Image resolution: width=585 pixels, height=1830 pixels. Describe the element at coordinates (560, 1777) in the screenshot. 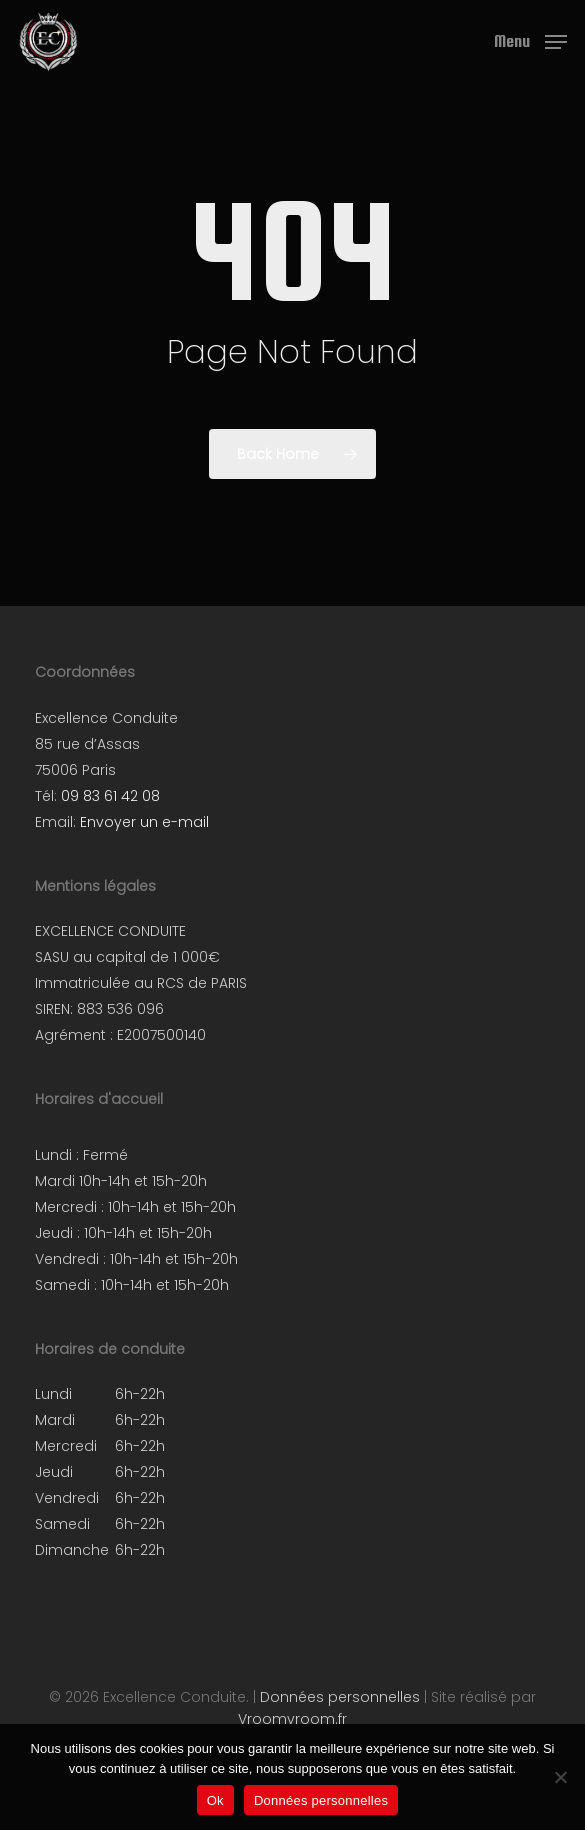

I see `[Non]` at that location.